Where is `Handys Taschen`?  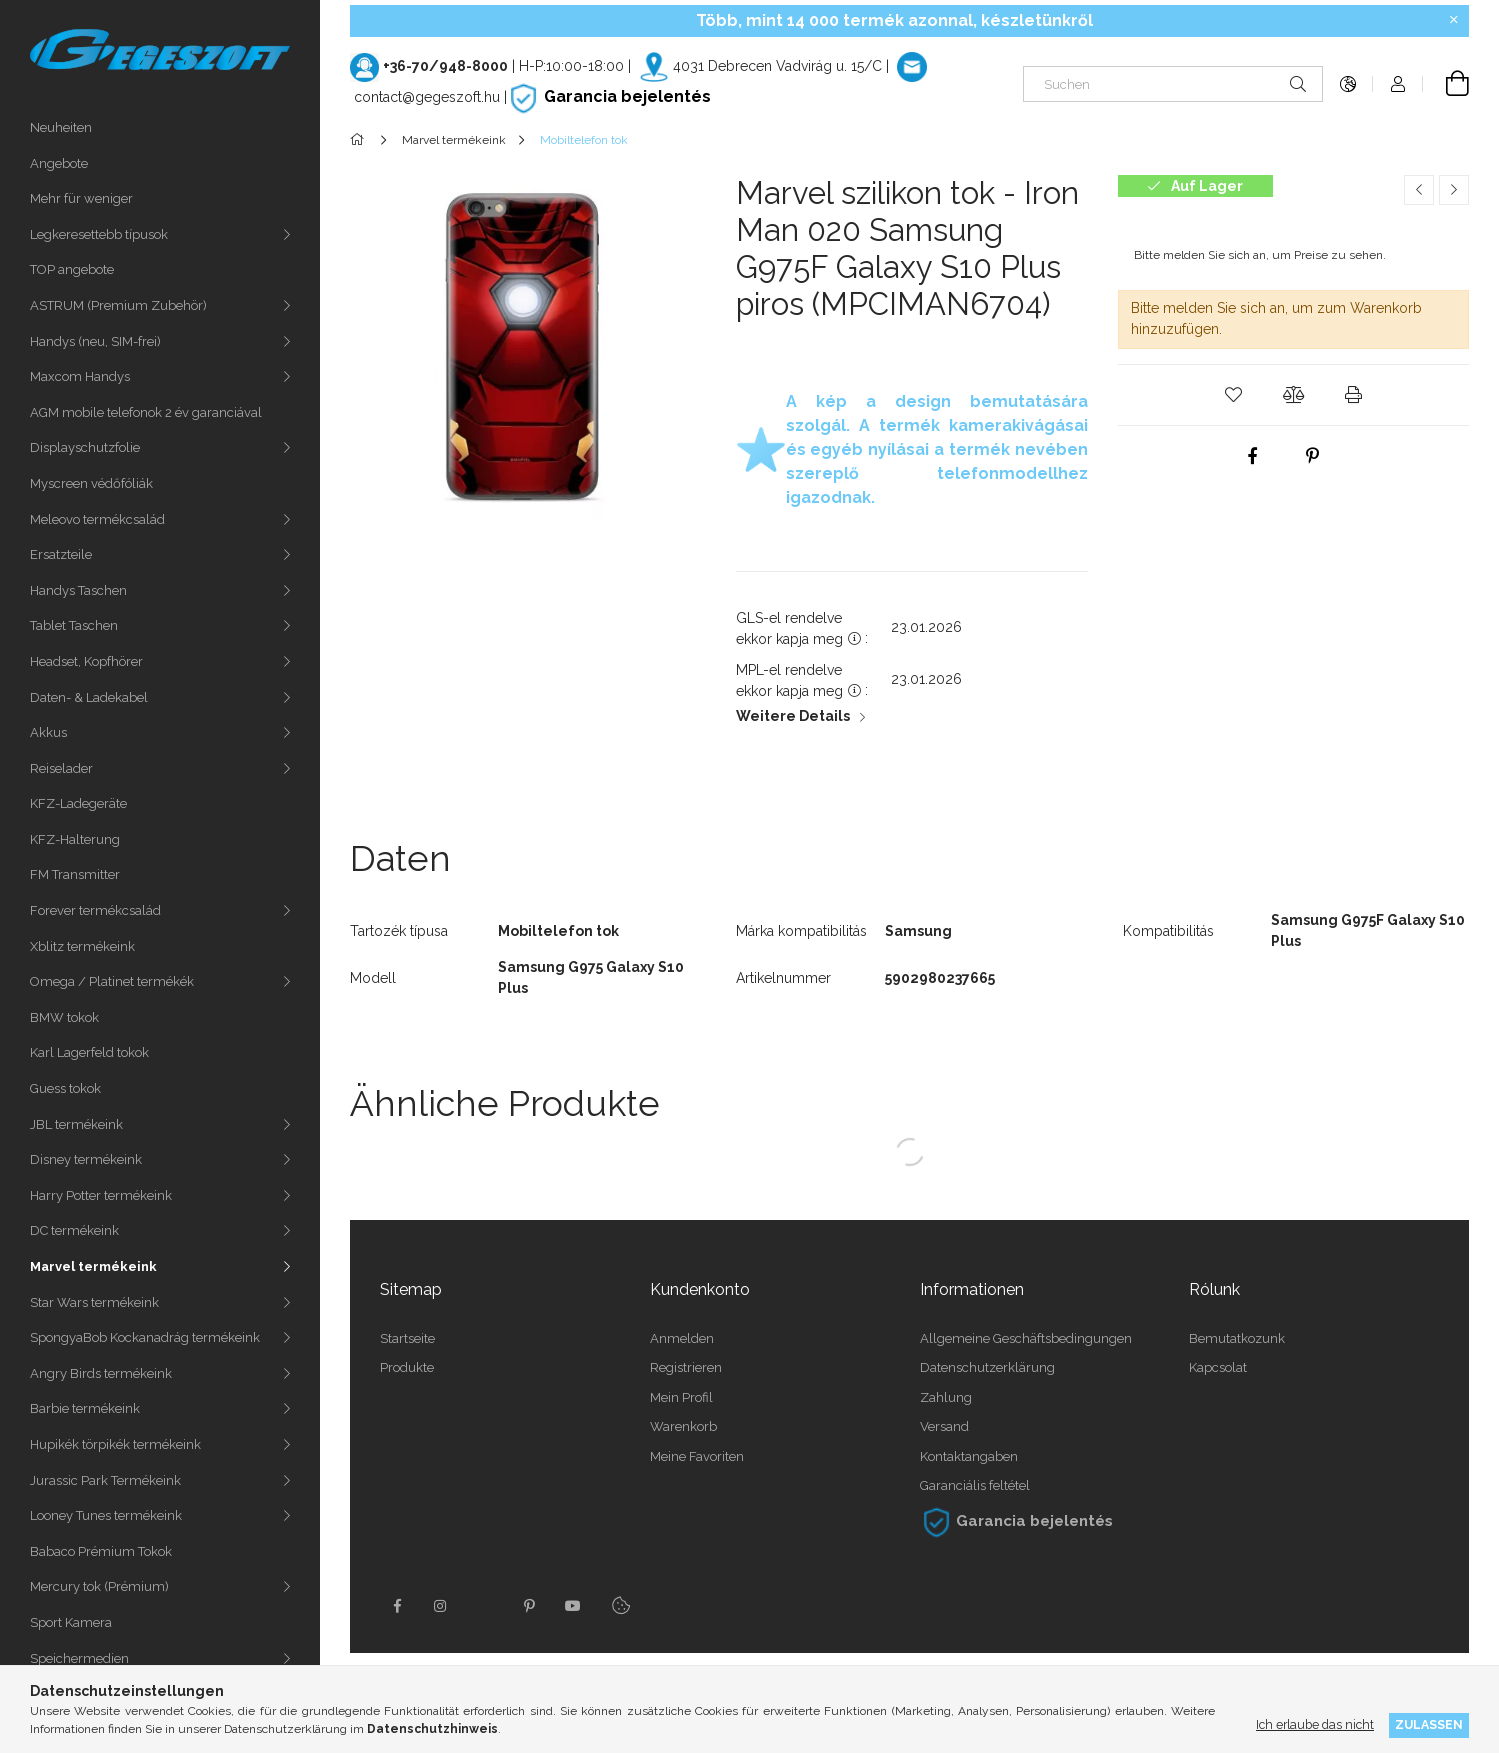
Handys Taschen is located at coordinates (78, 590).